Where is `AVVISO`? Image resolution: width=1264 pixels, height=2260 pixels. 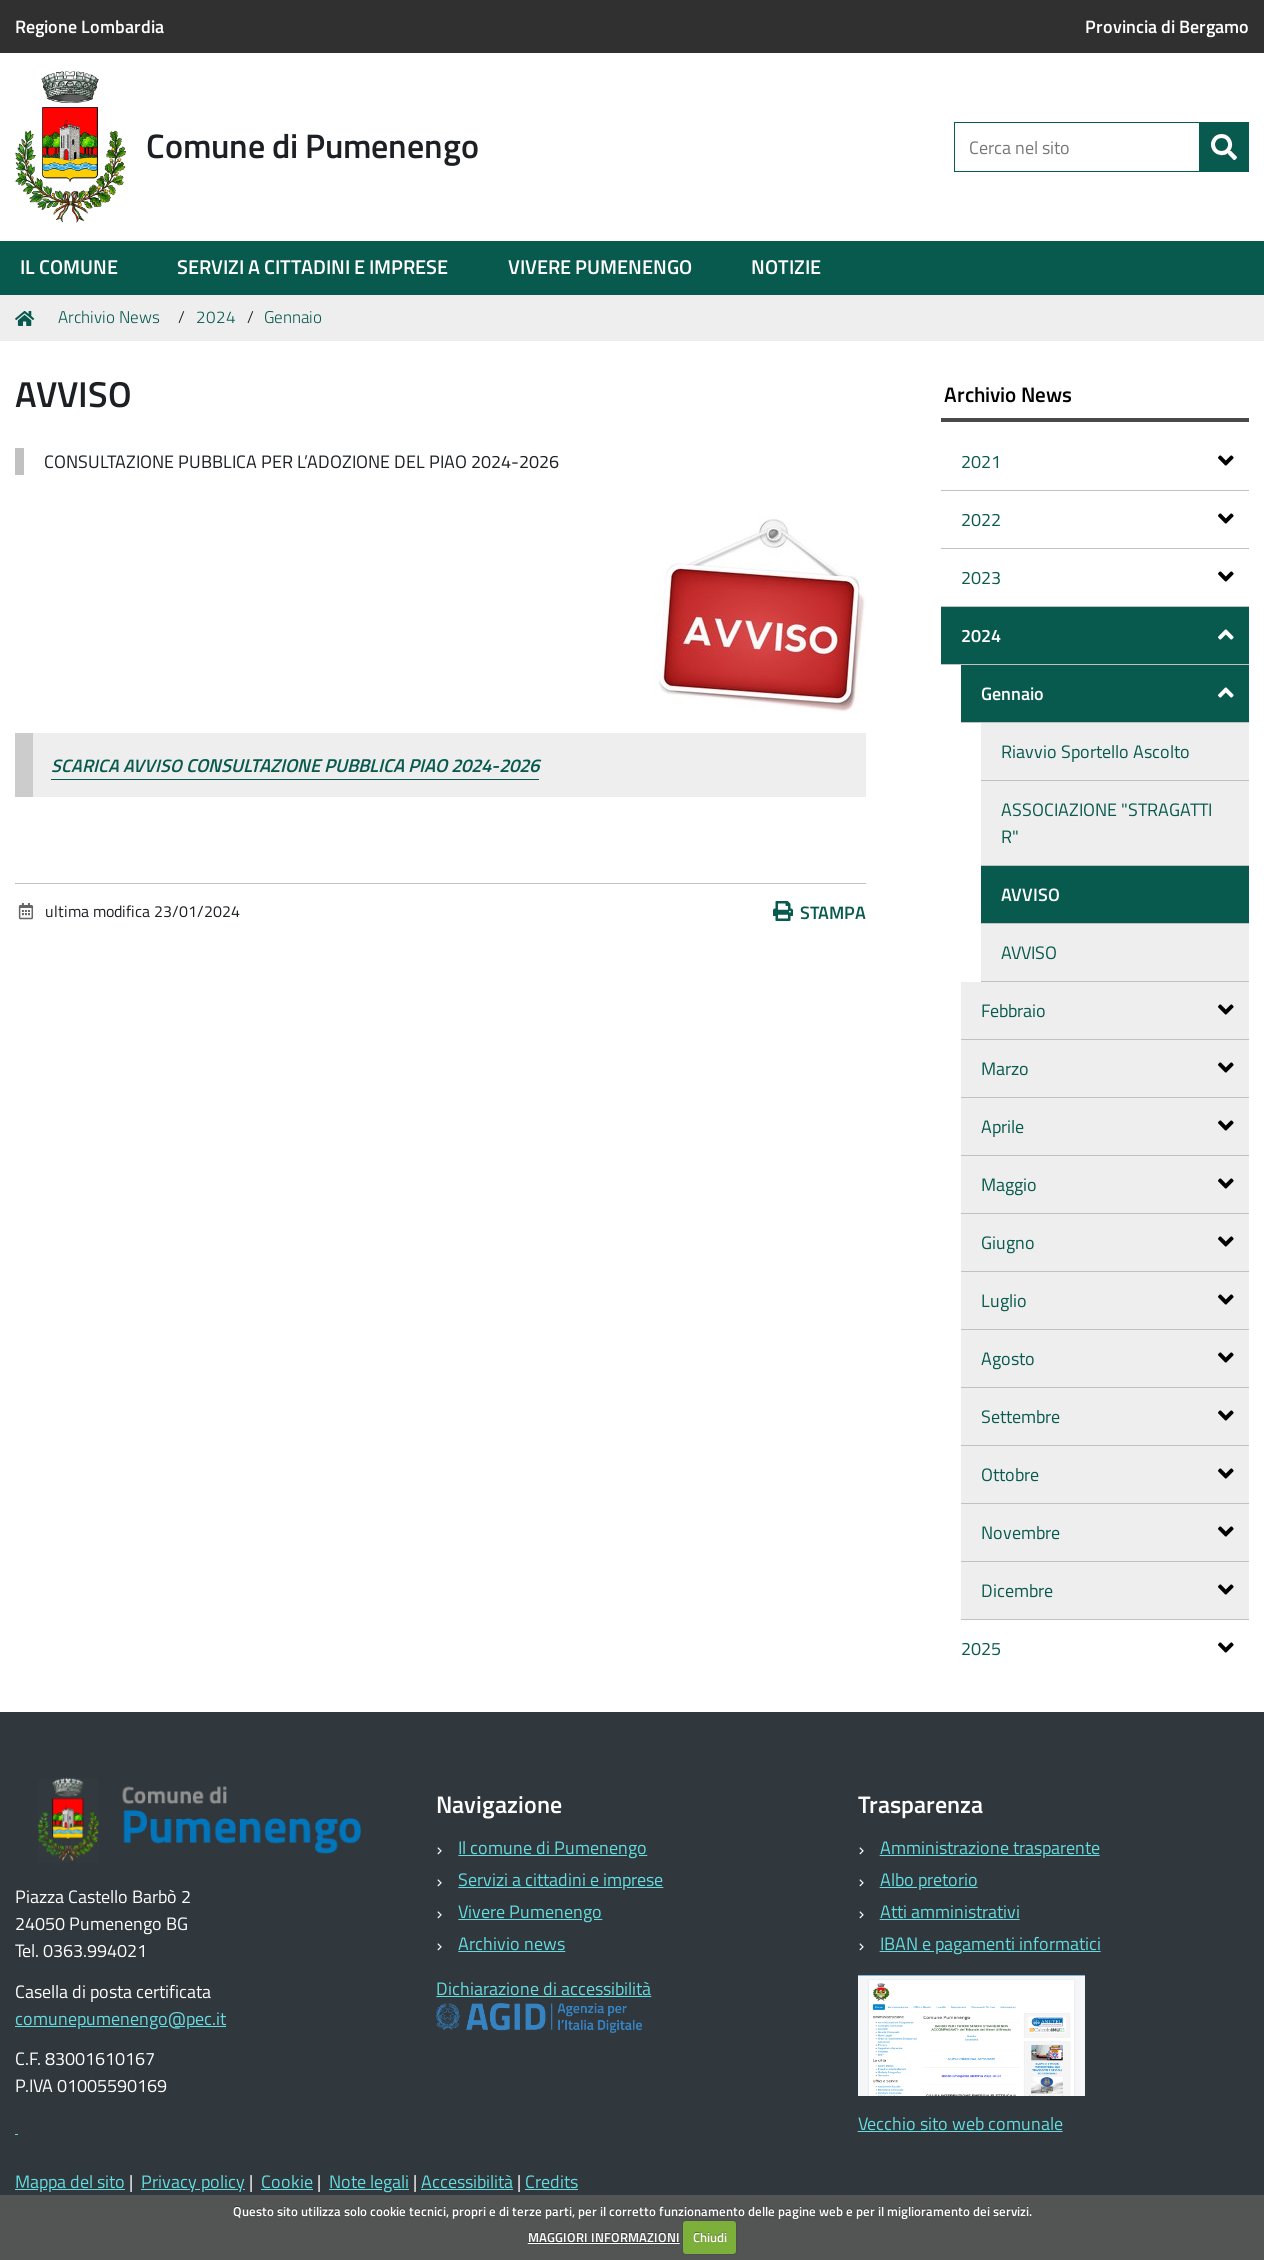 AVVISO is located at coordinates (1030, 894).